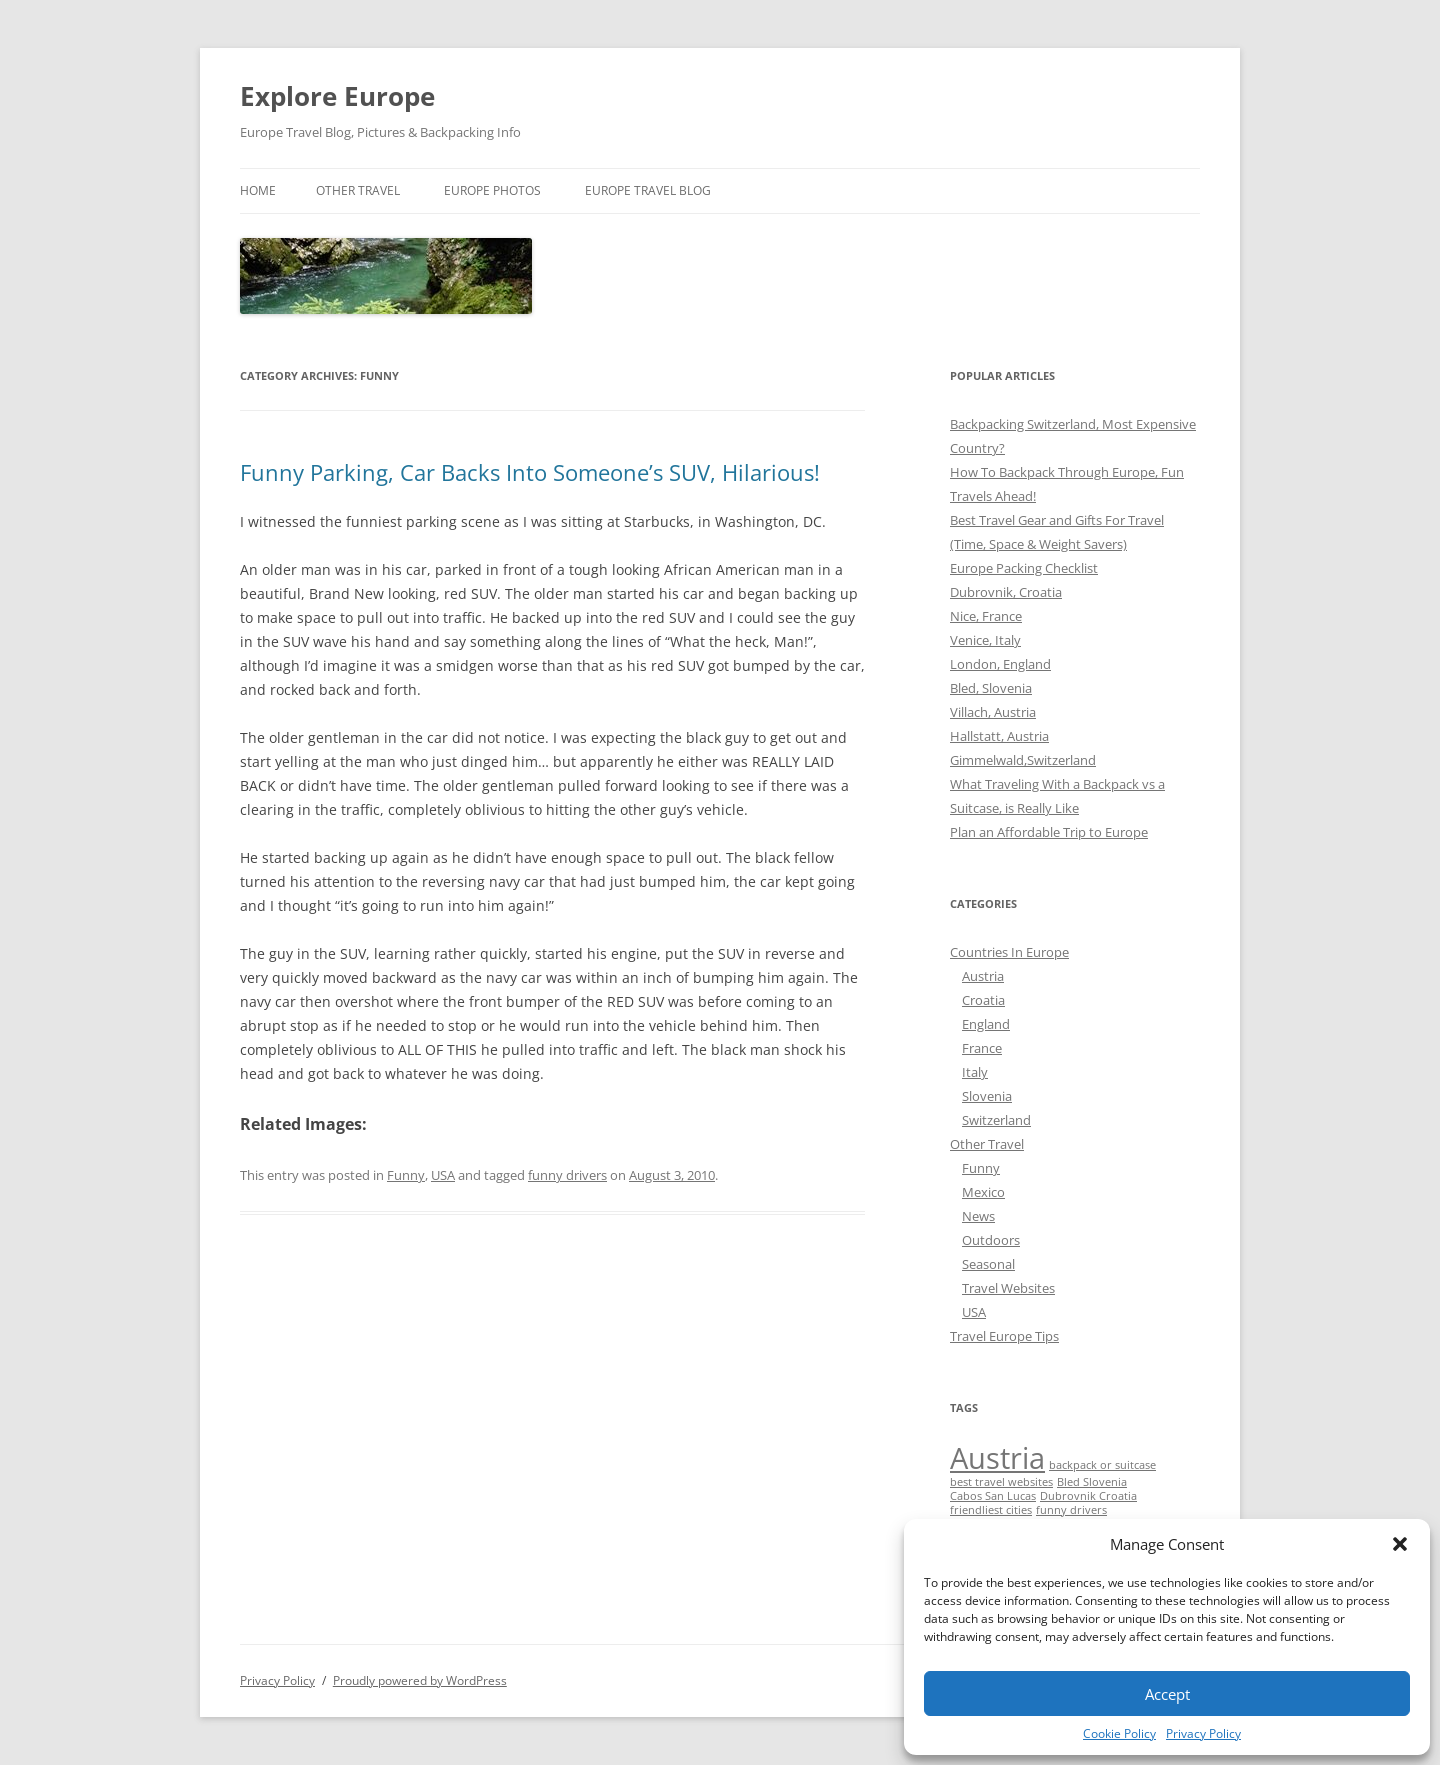  I want to click on funny drivers, so click(567, 1175).